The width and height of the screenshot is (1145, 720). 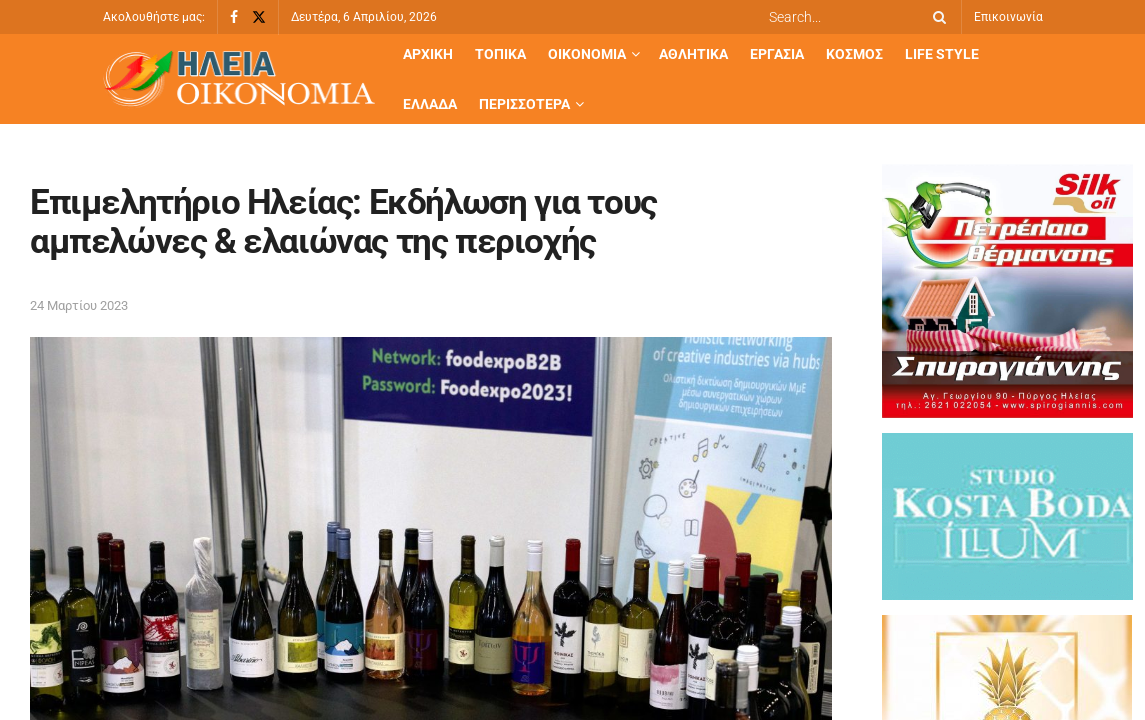 I want to click on [Visit Homepage], so click(x=239, y=79).